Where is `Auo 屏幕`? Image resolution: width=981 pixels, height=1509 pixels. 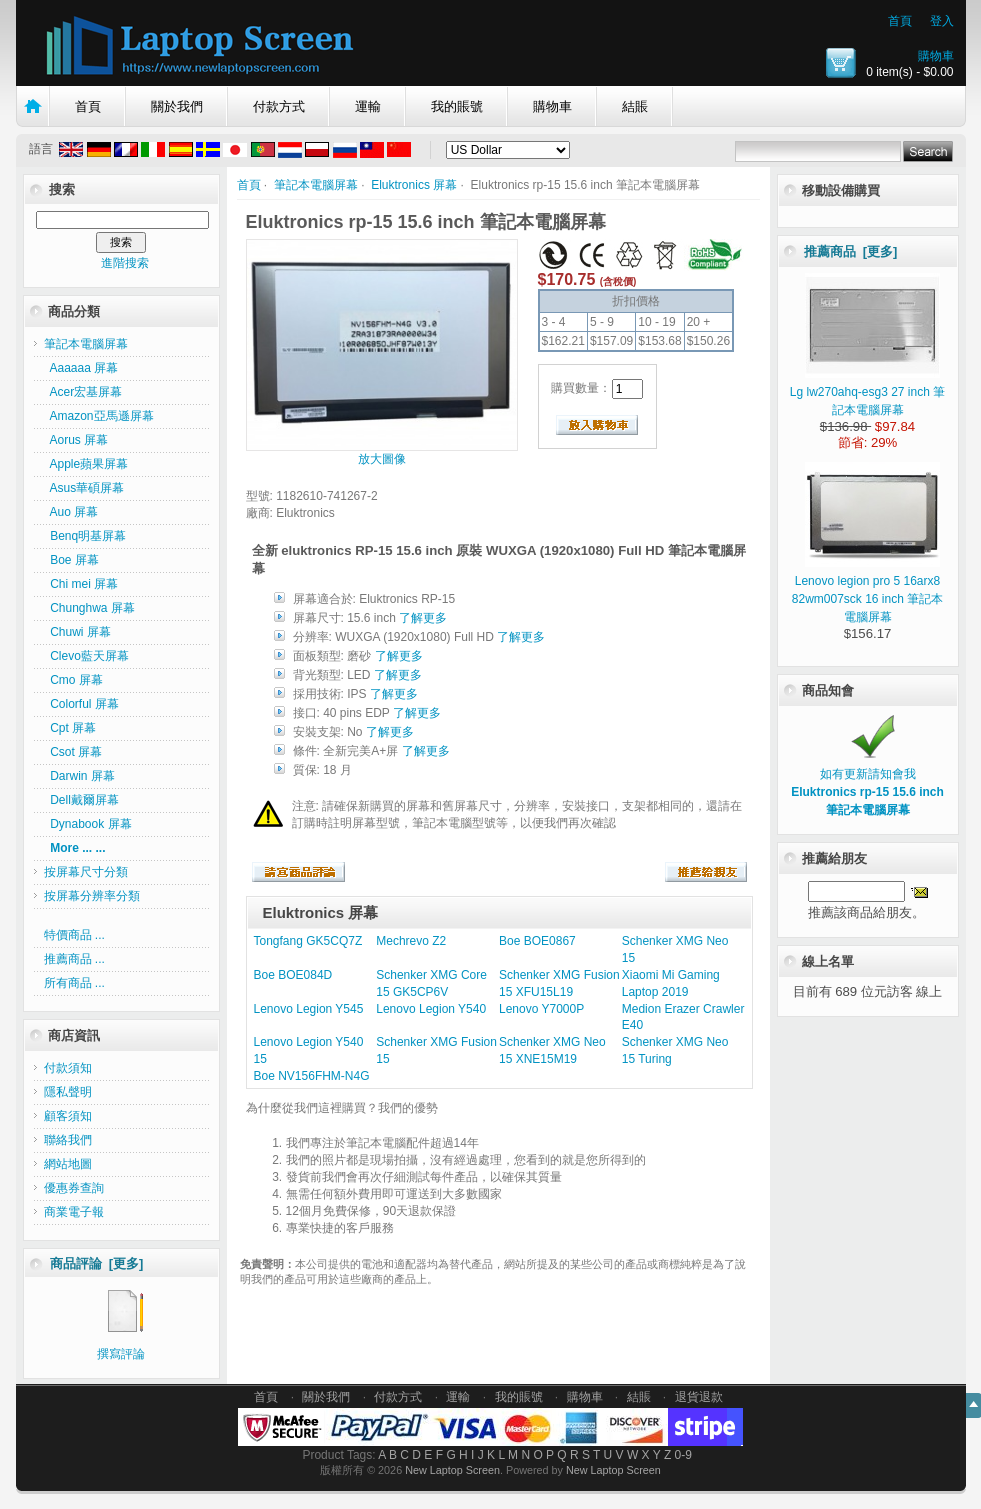
Auo 屏幕 is located at coordinates (71, 512).